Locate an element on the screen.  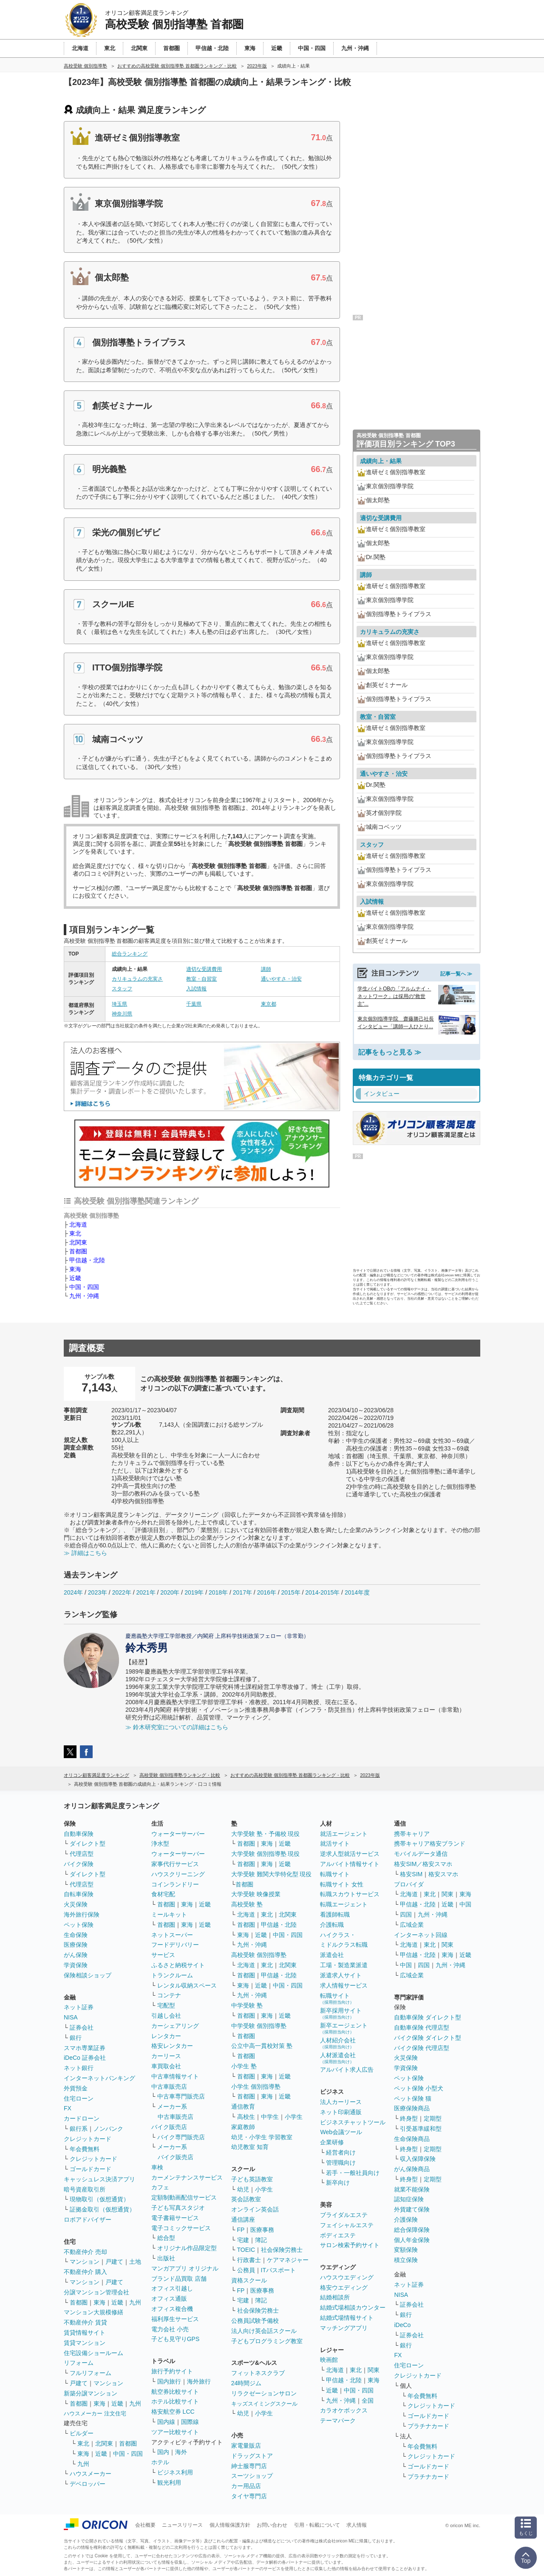
スーツショップ is located at coordinates (252, 2475).